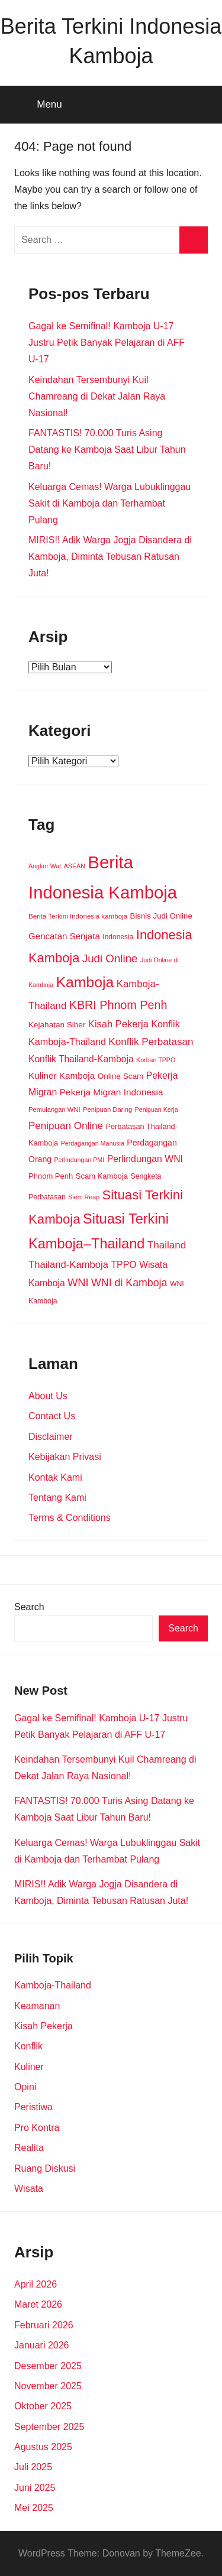 This screenshot has width=222, height=2576. Describe the element at coordinates (129, 1283) in the screenshot. I see `WNI di Kamboja [WNI di Kamboja (43 item)]` at that location.